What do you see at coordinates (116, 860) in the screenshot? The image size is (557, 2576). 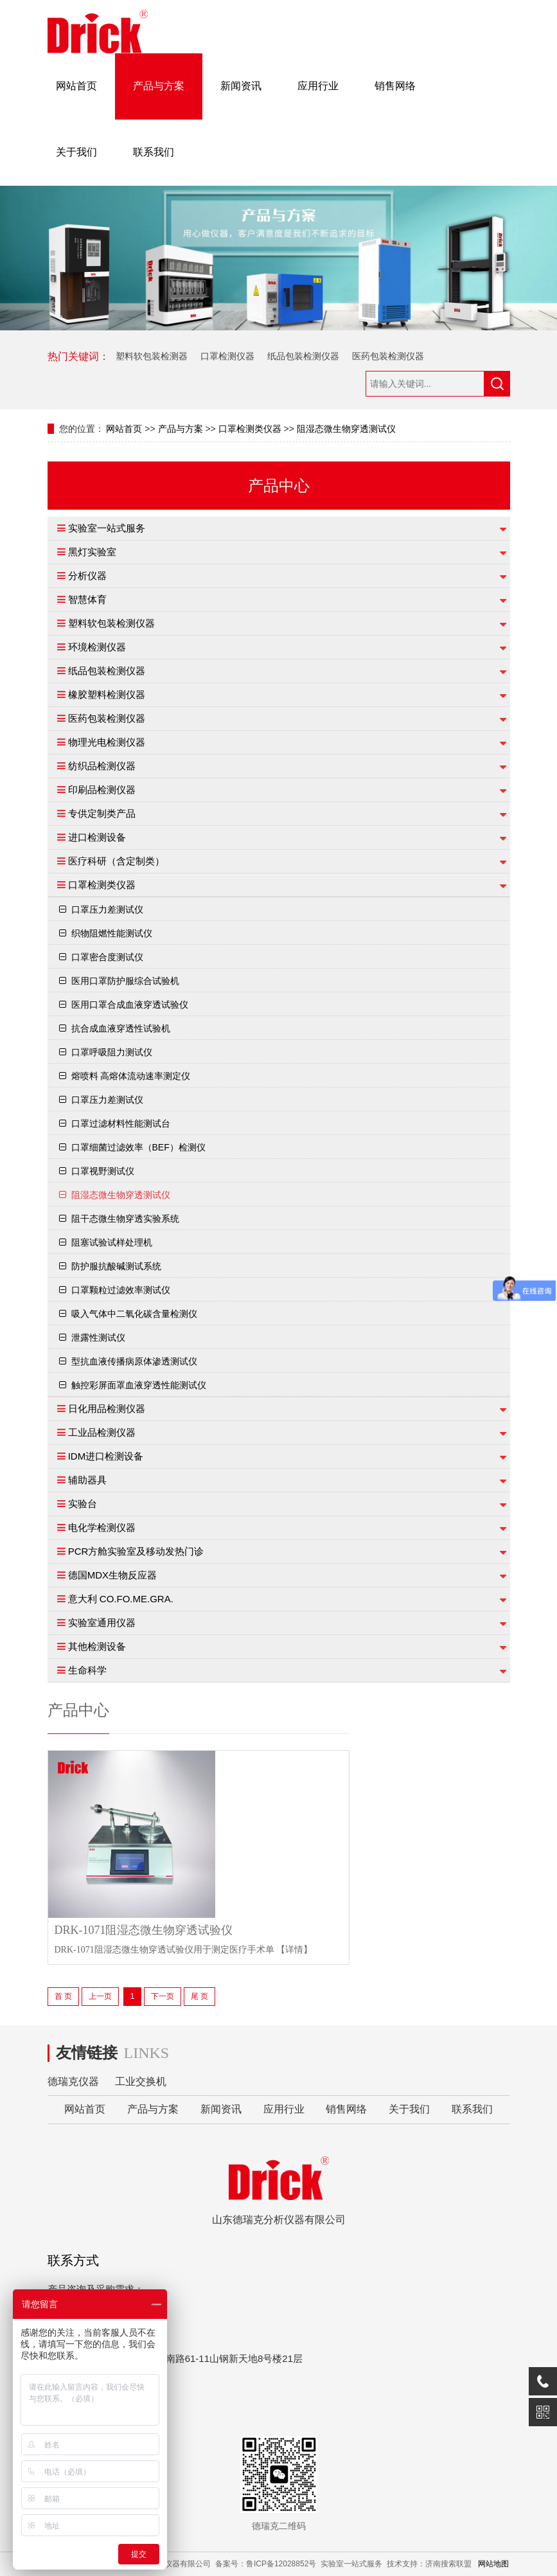 I see `医疗科研（含定制类）` at bounding box center [116, 860].